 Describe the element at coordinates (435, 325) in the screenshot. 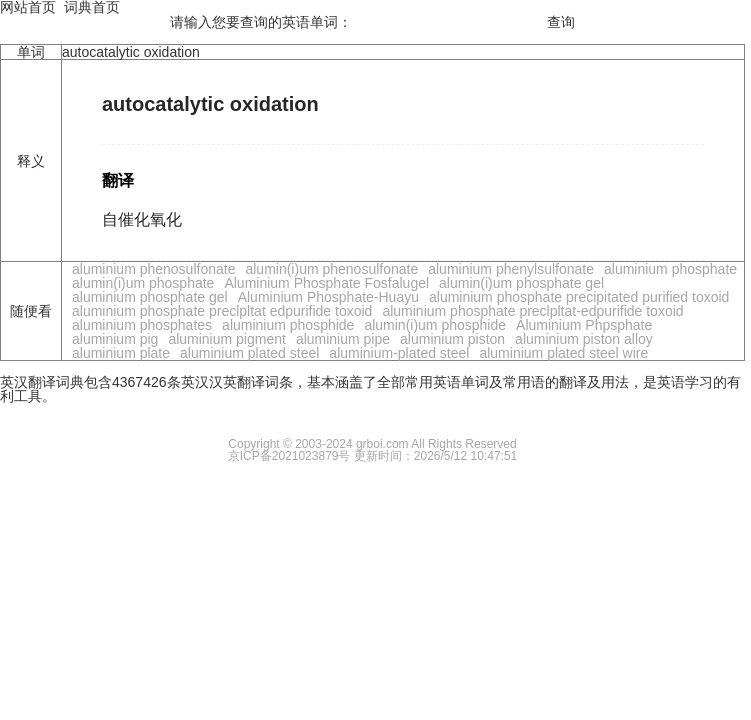

I see `alumin(i)um phosphide` at that location.